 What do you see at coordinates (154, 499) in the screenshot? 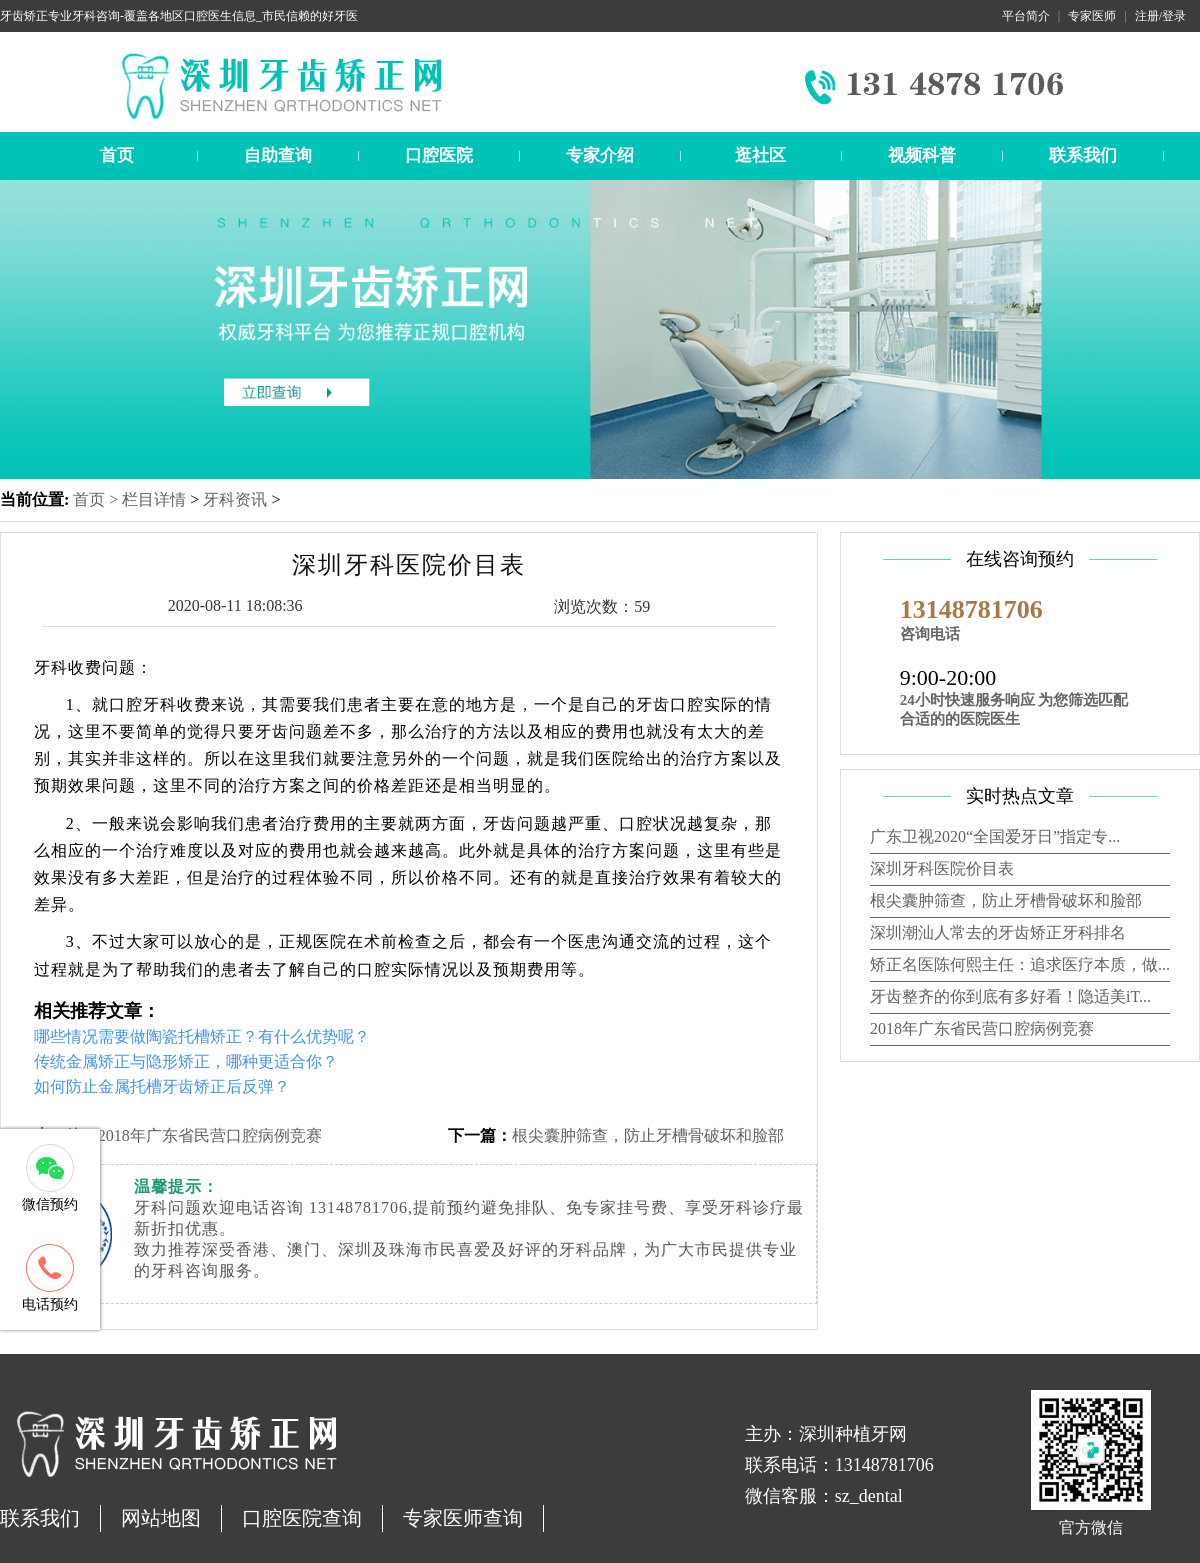
I see `栏目详情` at bounding box center [154, 499].